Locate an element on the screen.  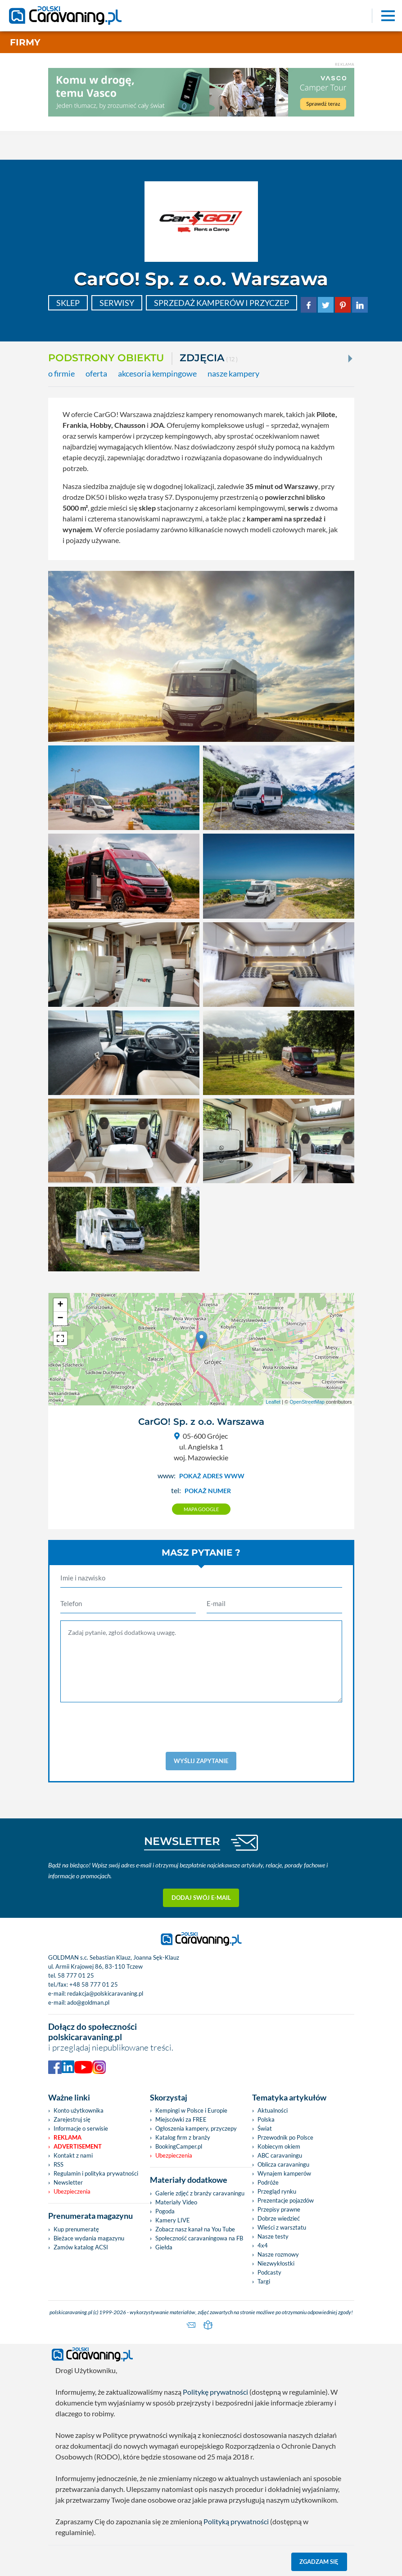
Newsletter is located at coordinates (68, 2182).